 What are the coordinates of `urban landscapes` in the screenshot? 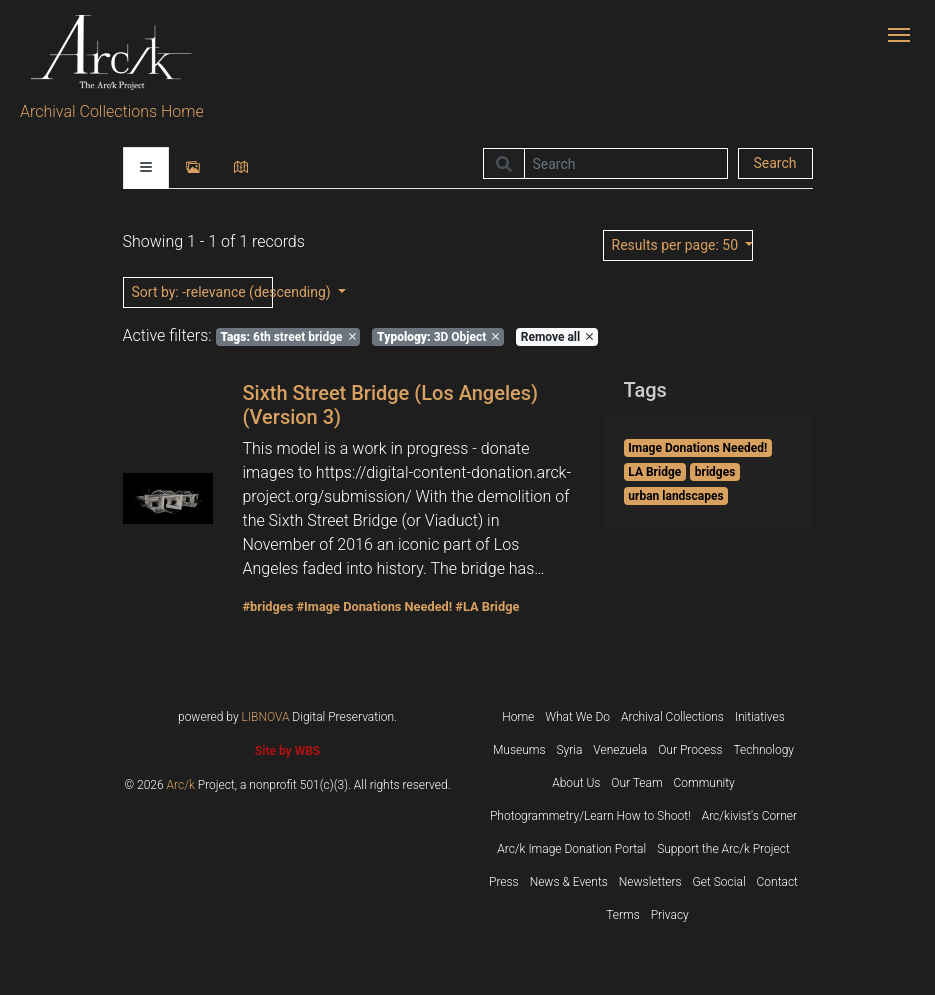 It's located at (675, 496).